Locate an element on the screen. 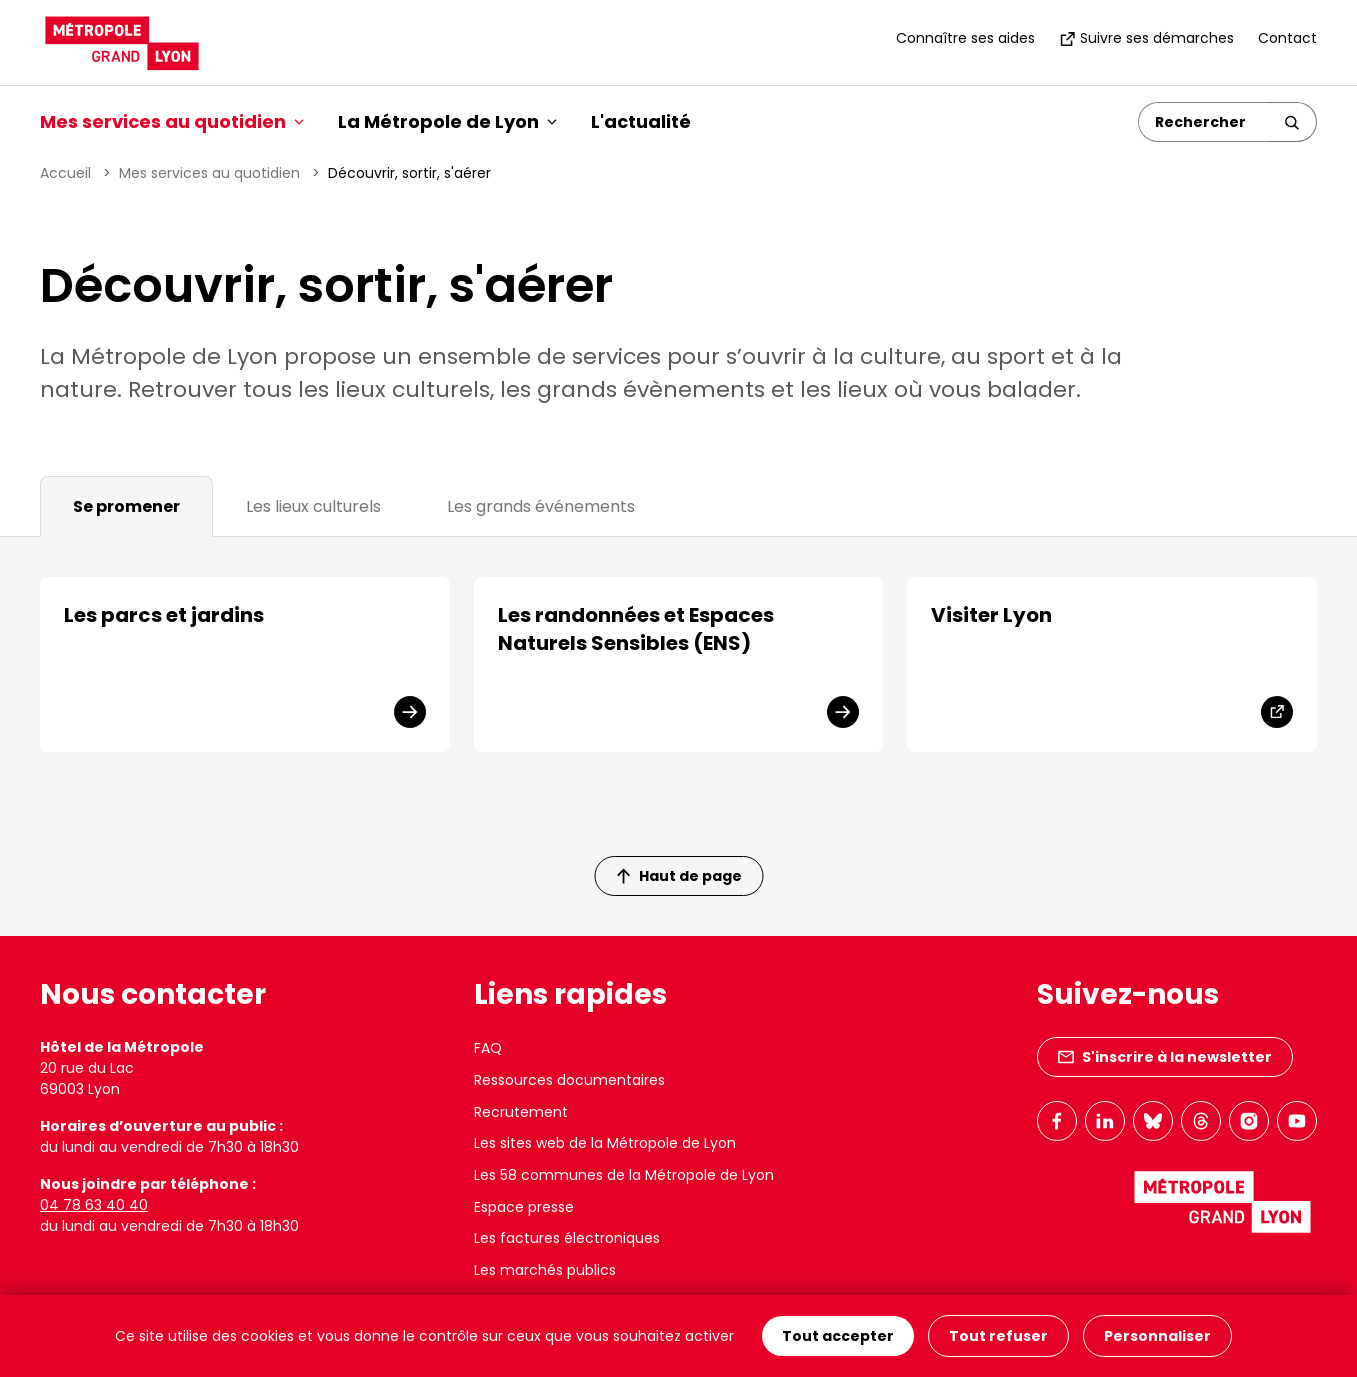  Tout accepter is located at coordinates (838, 1336).